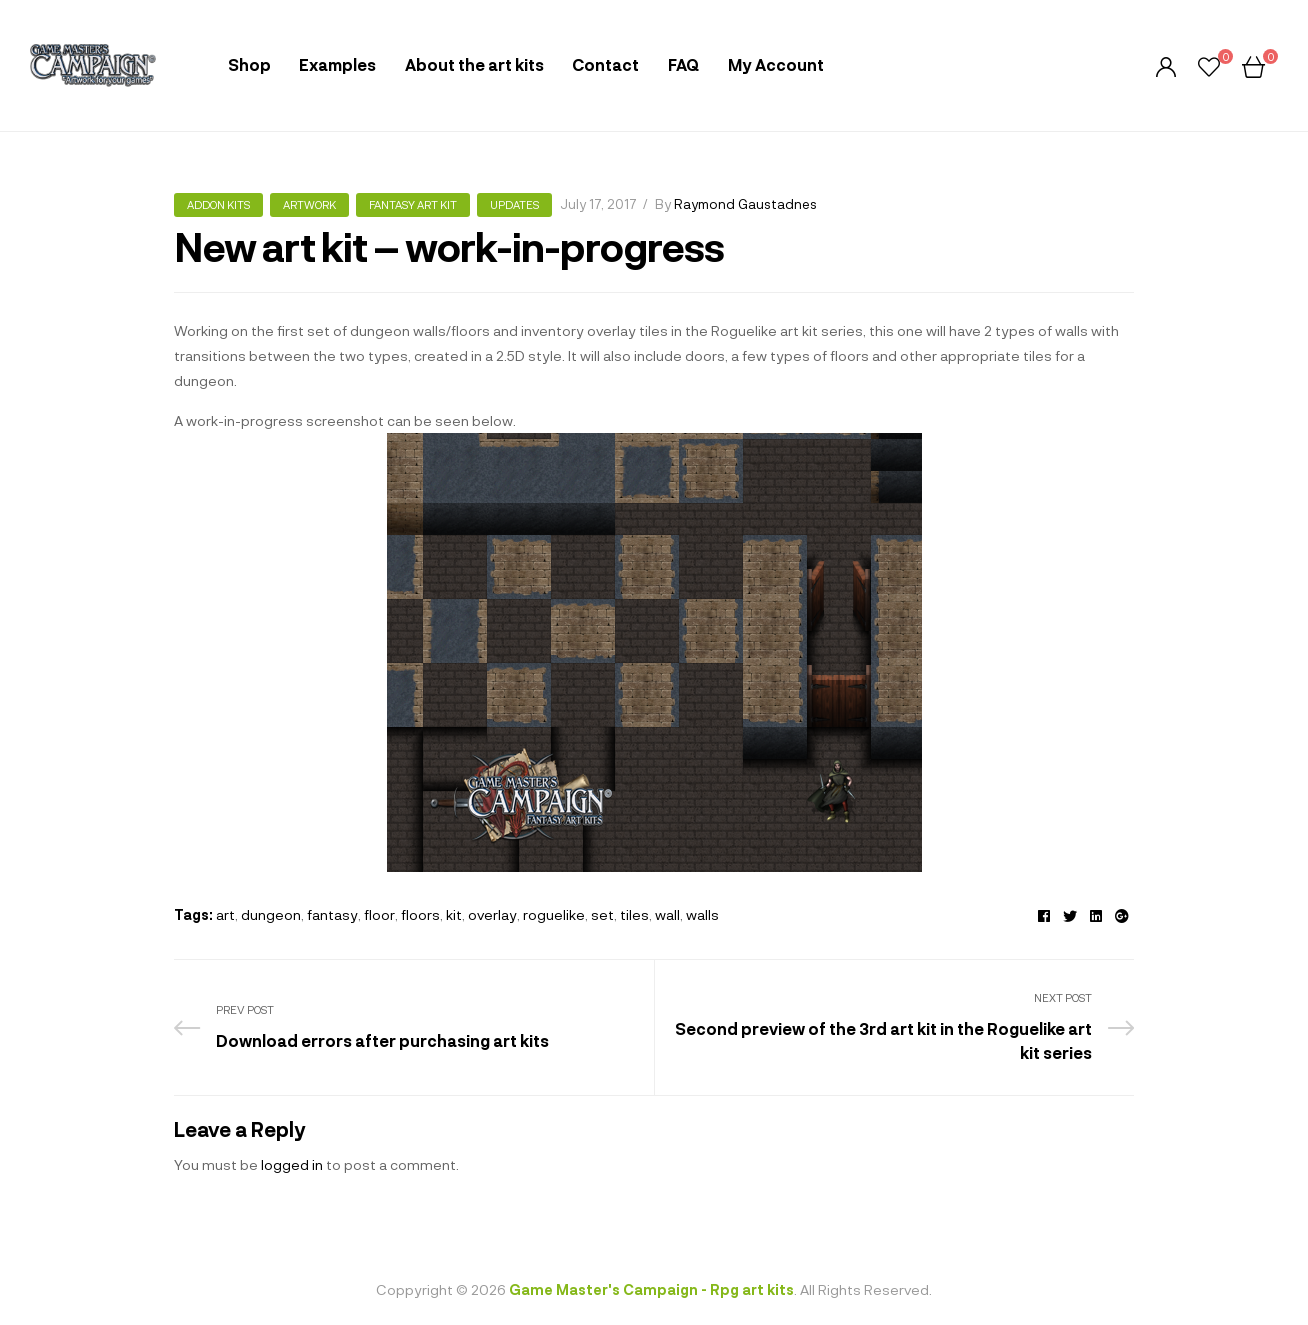 Image resolution: width=1308 pixels, height=1325 pixels. I want to click on art, so click(225, 914).